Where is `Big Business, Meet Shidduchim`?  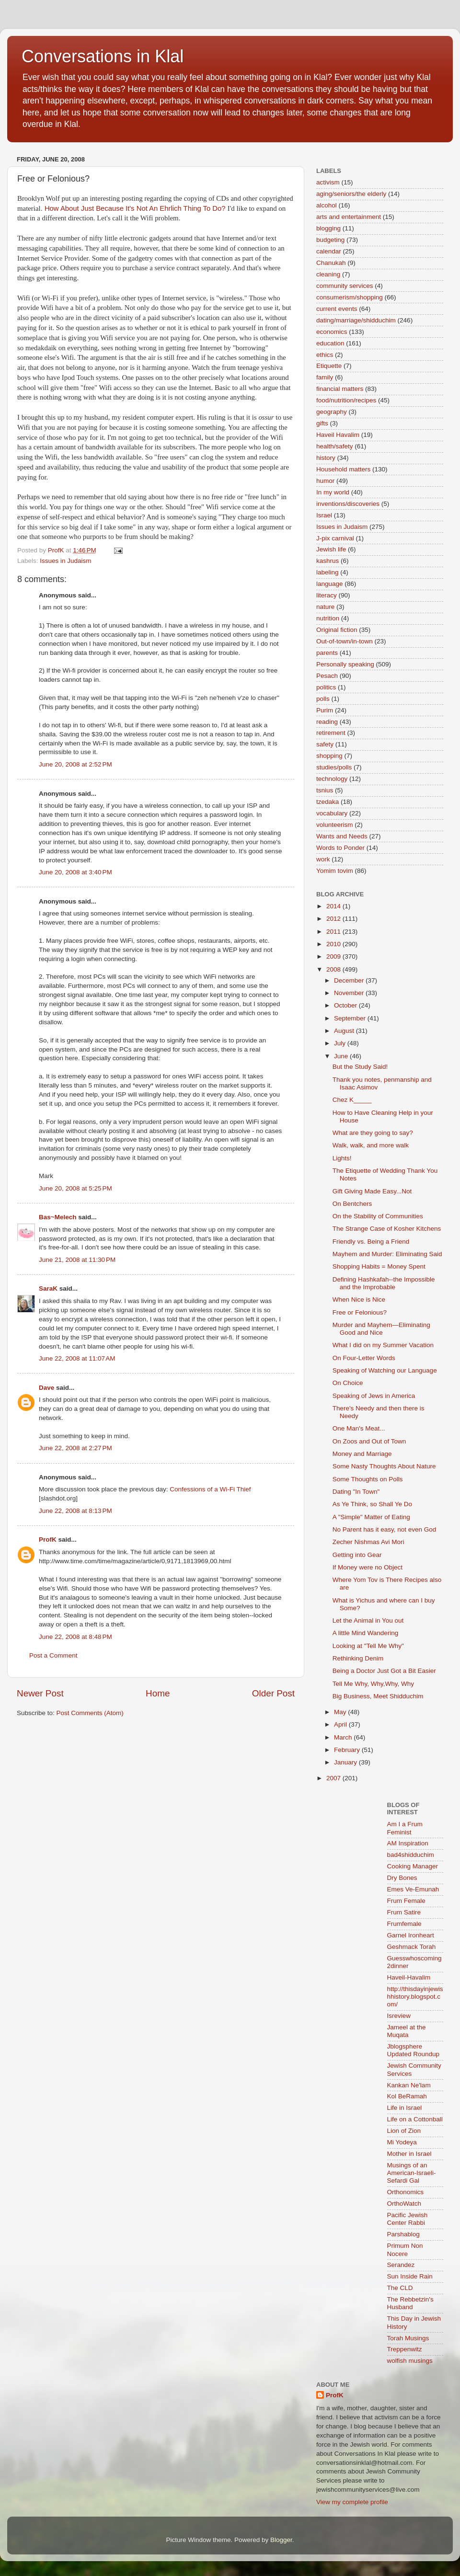 Big Business, Meet Shidduchim is located at coordinates (378, 1696).